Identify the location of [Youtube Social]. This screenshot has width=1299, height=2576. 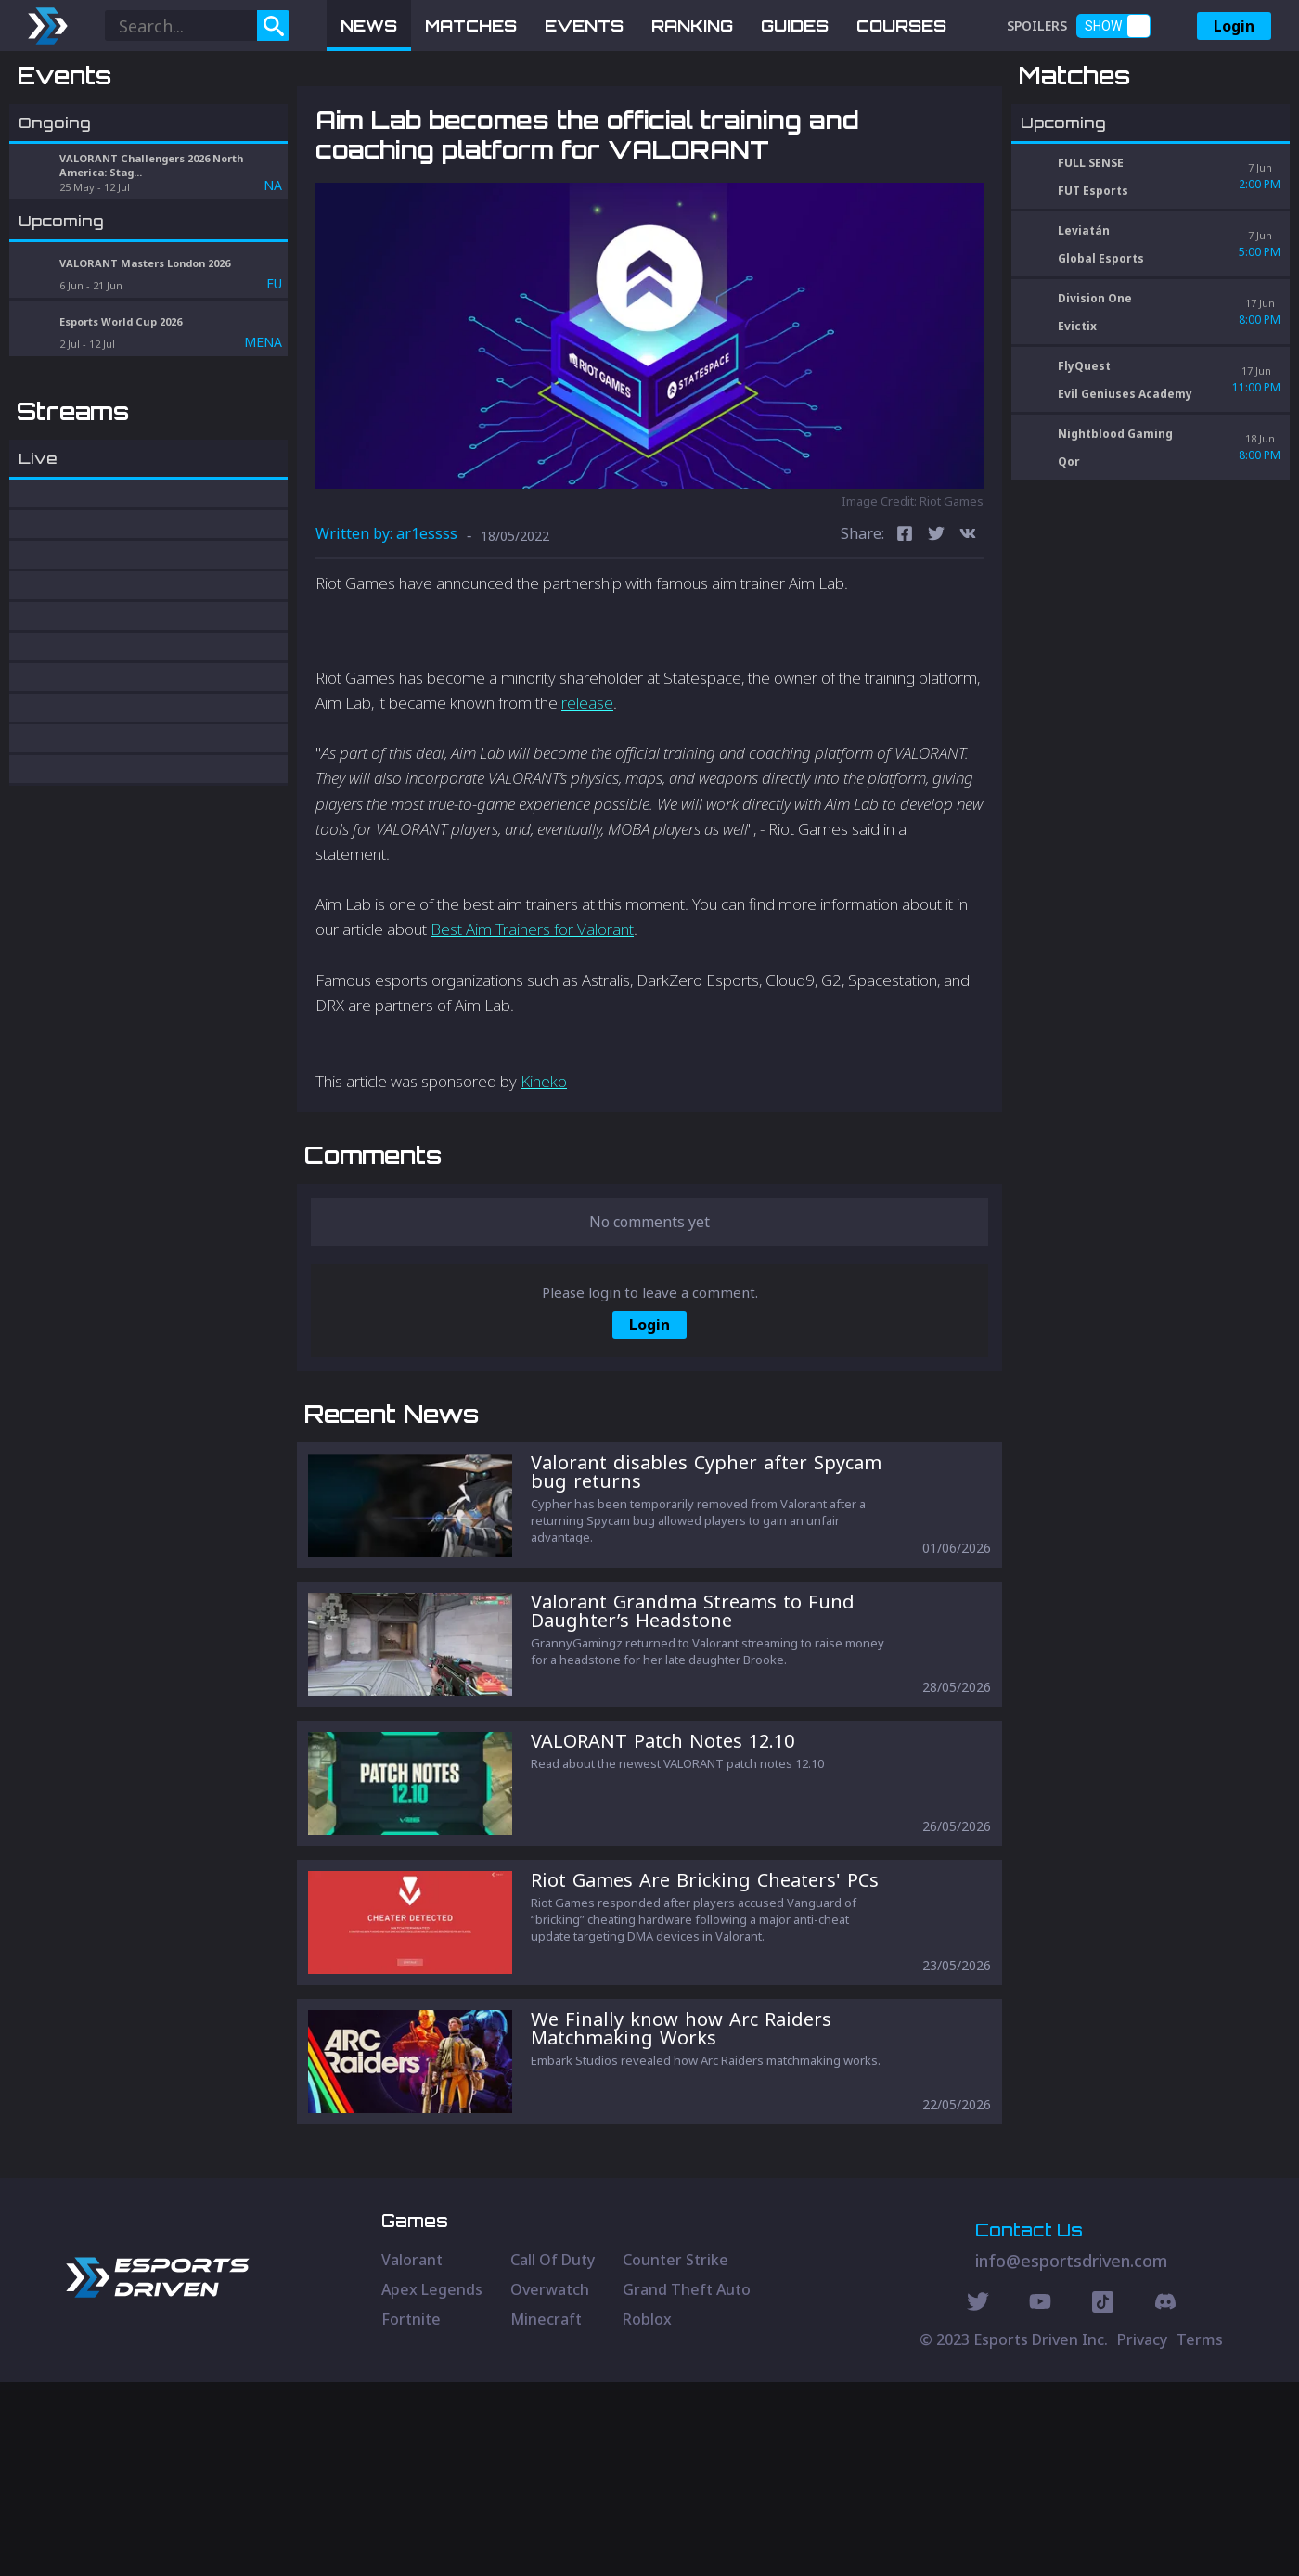
(1040, 2498).